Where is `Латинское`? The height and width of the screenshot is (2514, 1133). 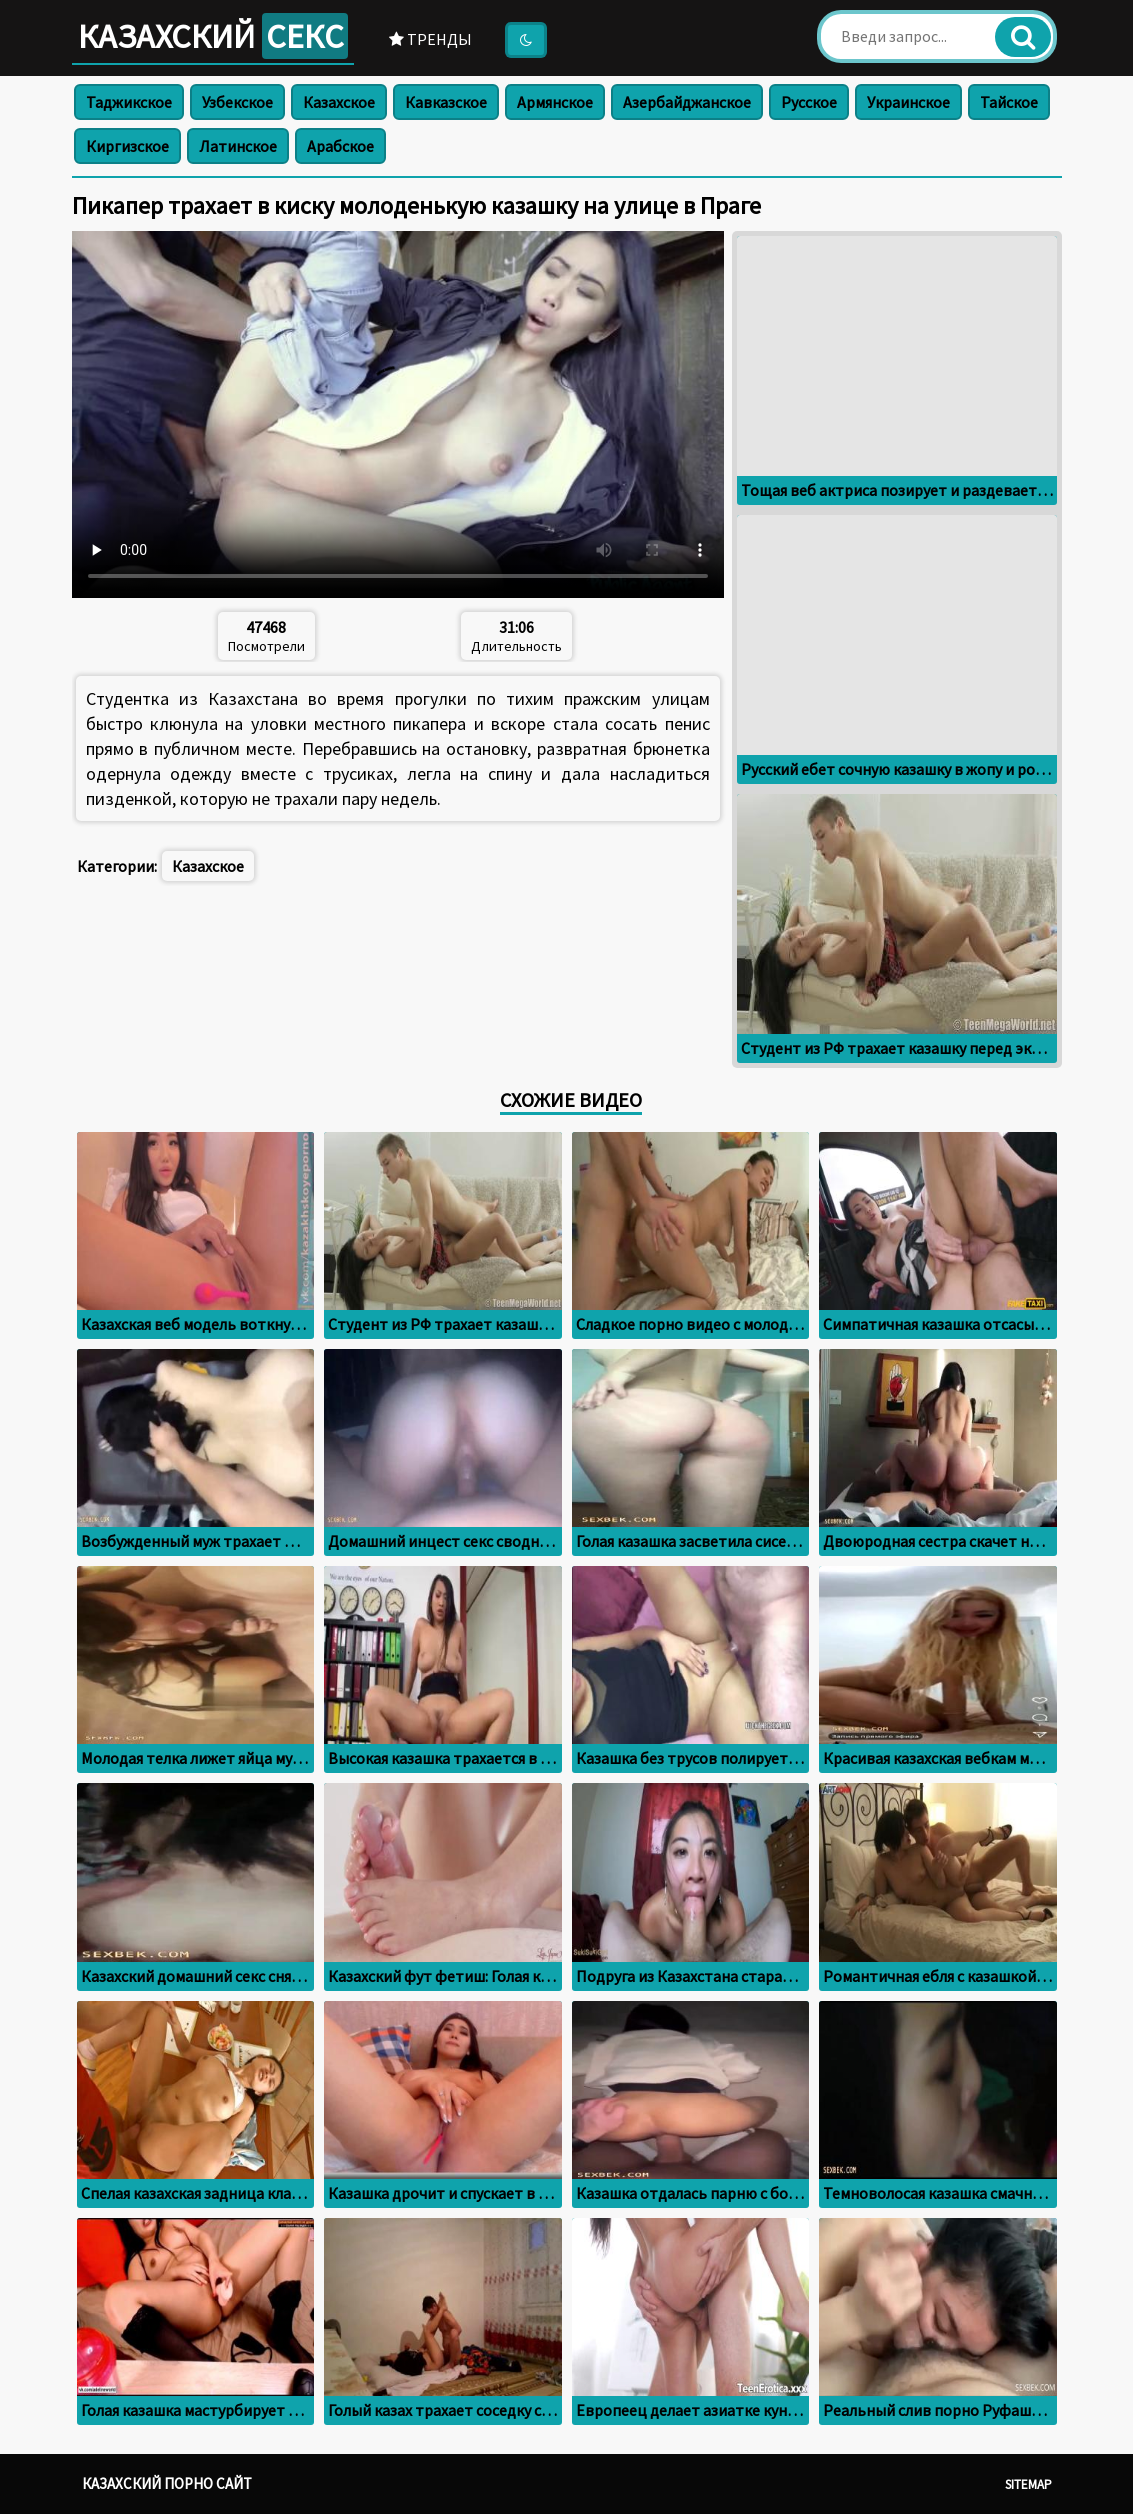
Латинское is located at coordinates (238, 146).